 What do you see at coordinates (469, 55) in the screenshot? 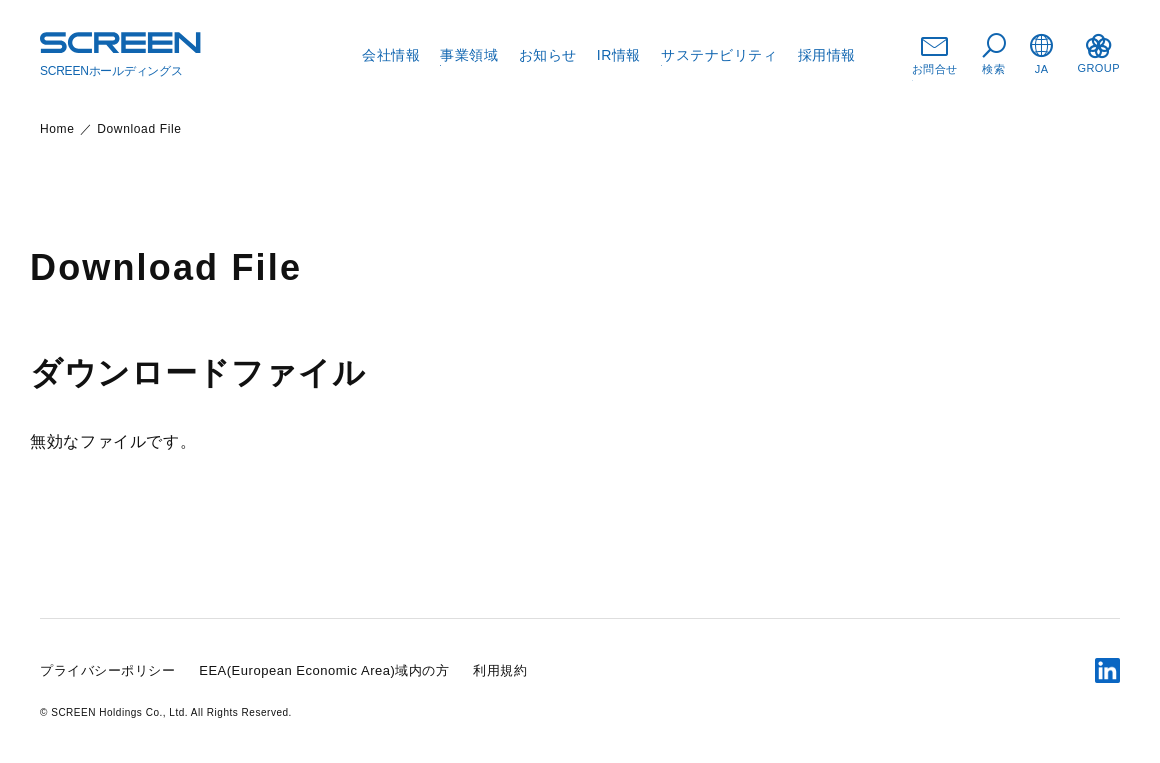
I see `事業領域` at bounding box center [469, 55].